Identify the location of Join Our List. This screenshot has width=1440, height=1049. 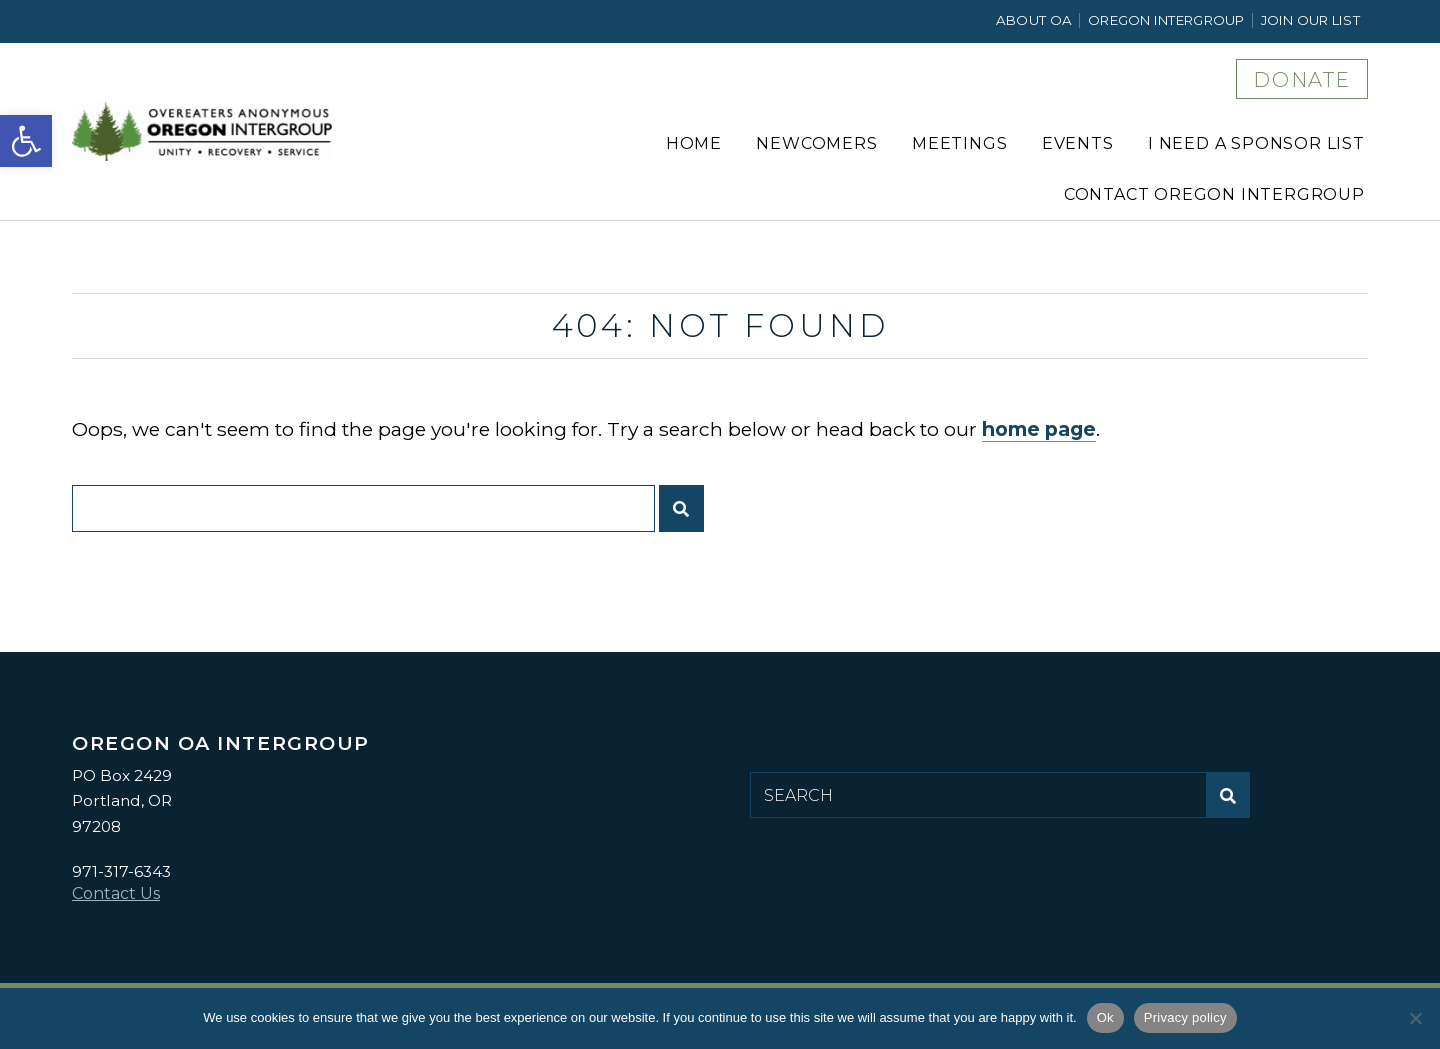
(1310, 20).